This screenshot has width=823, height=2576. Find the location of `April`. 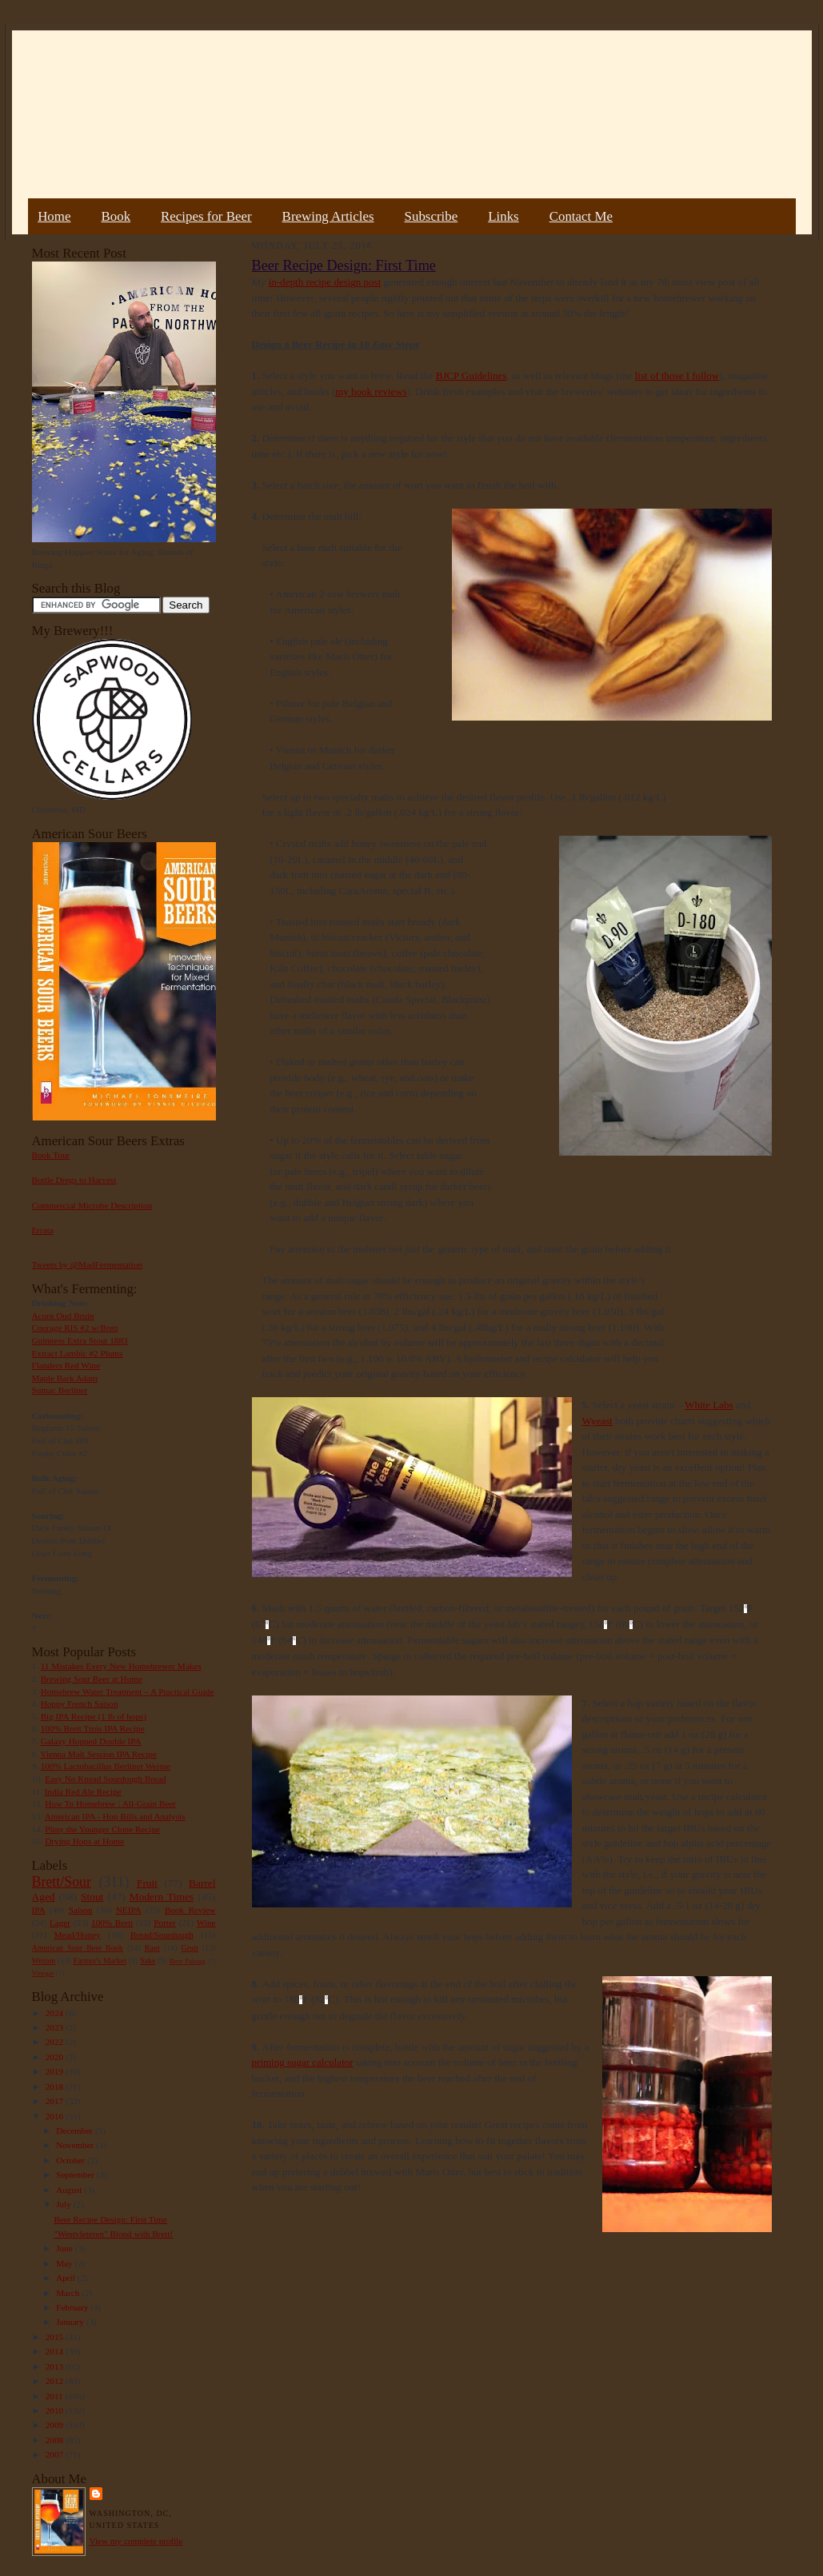

April is located at coordinates (66, 2277).